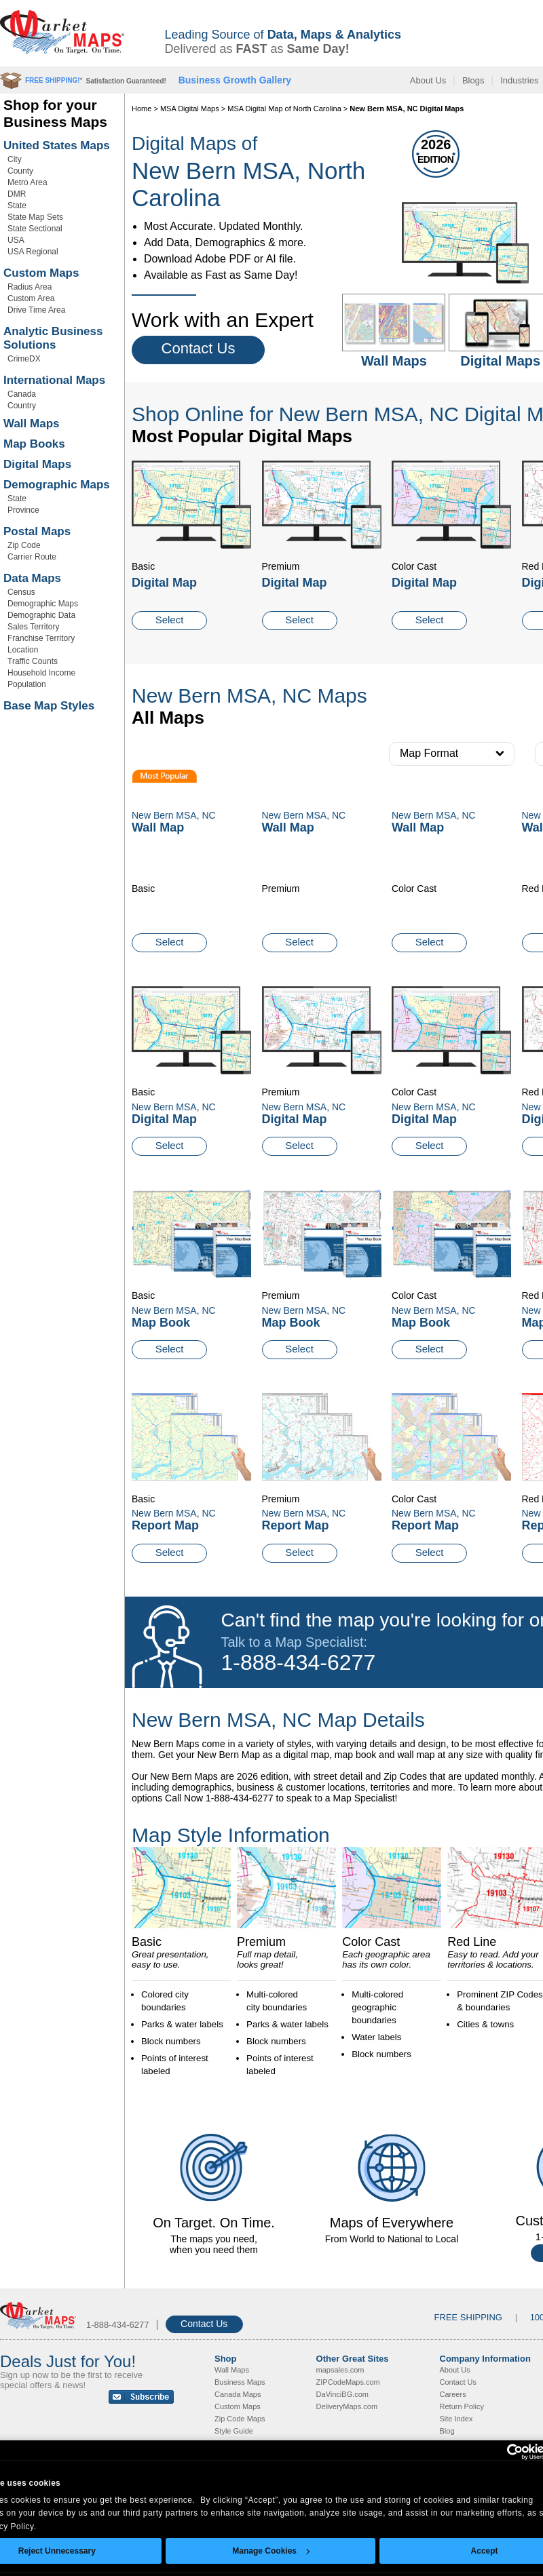 The height and width of the screenshot is (2576, 543). I want to click on State Map Sets, so click(35, 217).